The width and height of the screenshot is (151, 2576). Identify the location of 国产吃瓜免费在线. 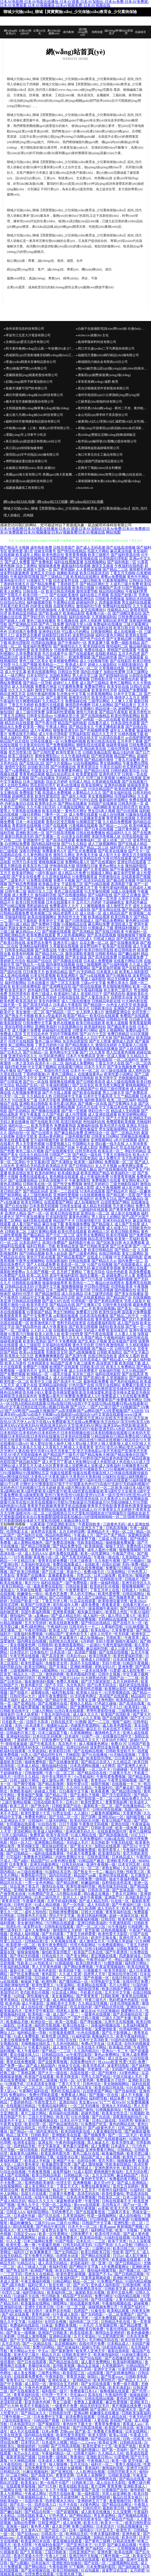
(53, 1199).